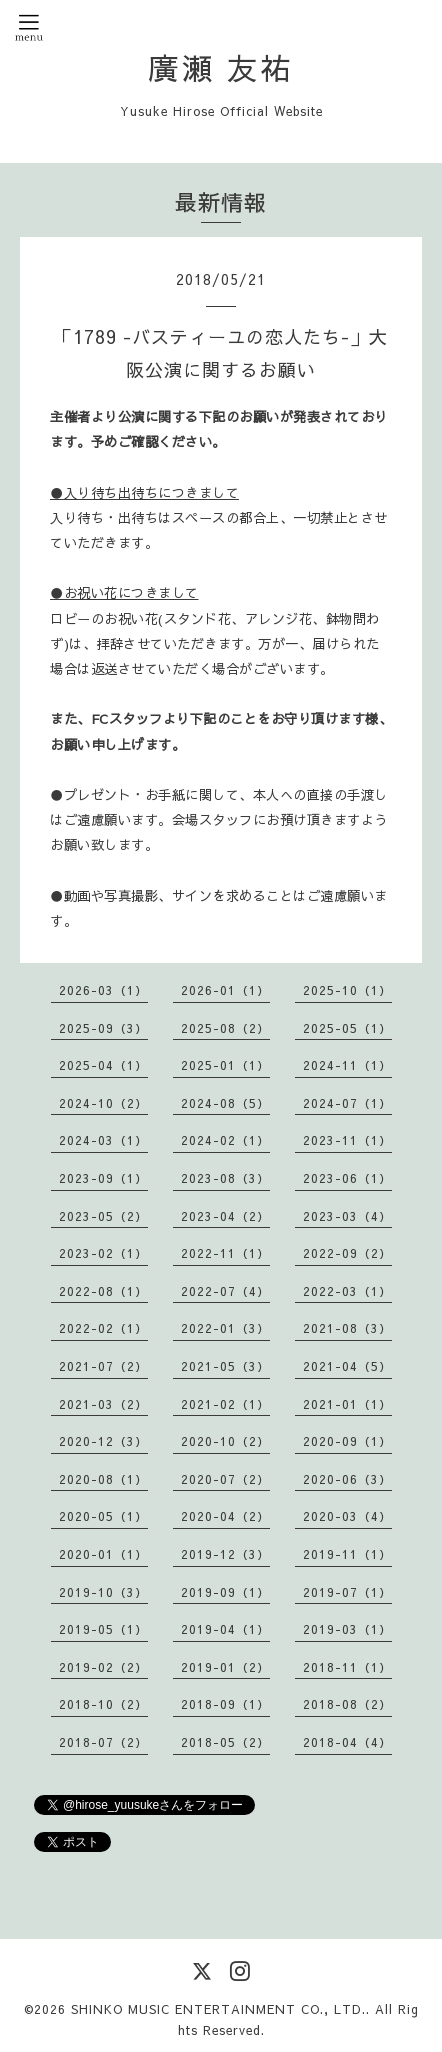 The height and width of the screenshot is (2052, 442). Describe the element at coordinates (347, 1103) in the screenshot. I see `2024-07（1）` at that location.